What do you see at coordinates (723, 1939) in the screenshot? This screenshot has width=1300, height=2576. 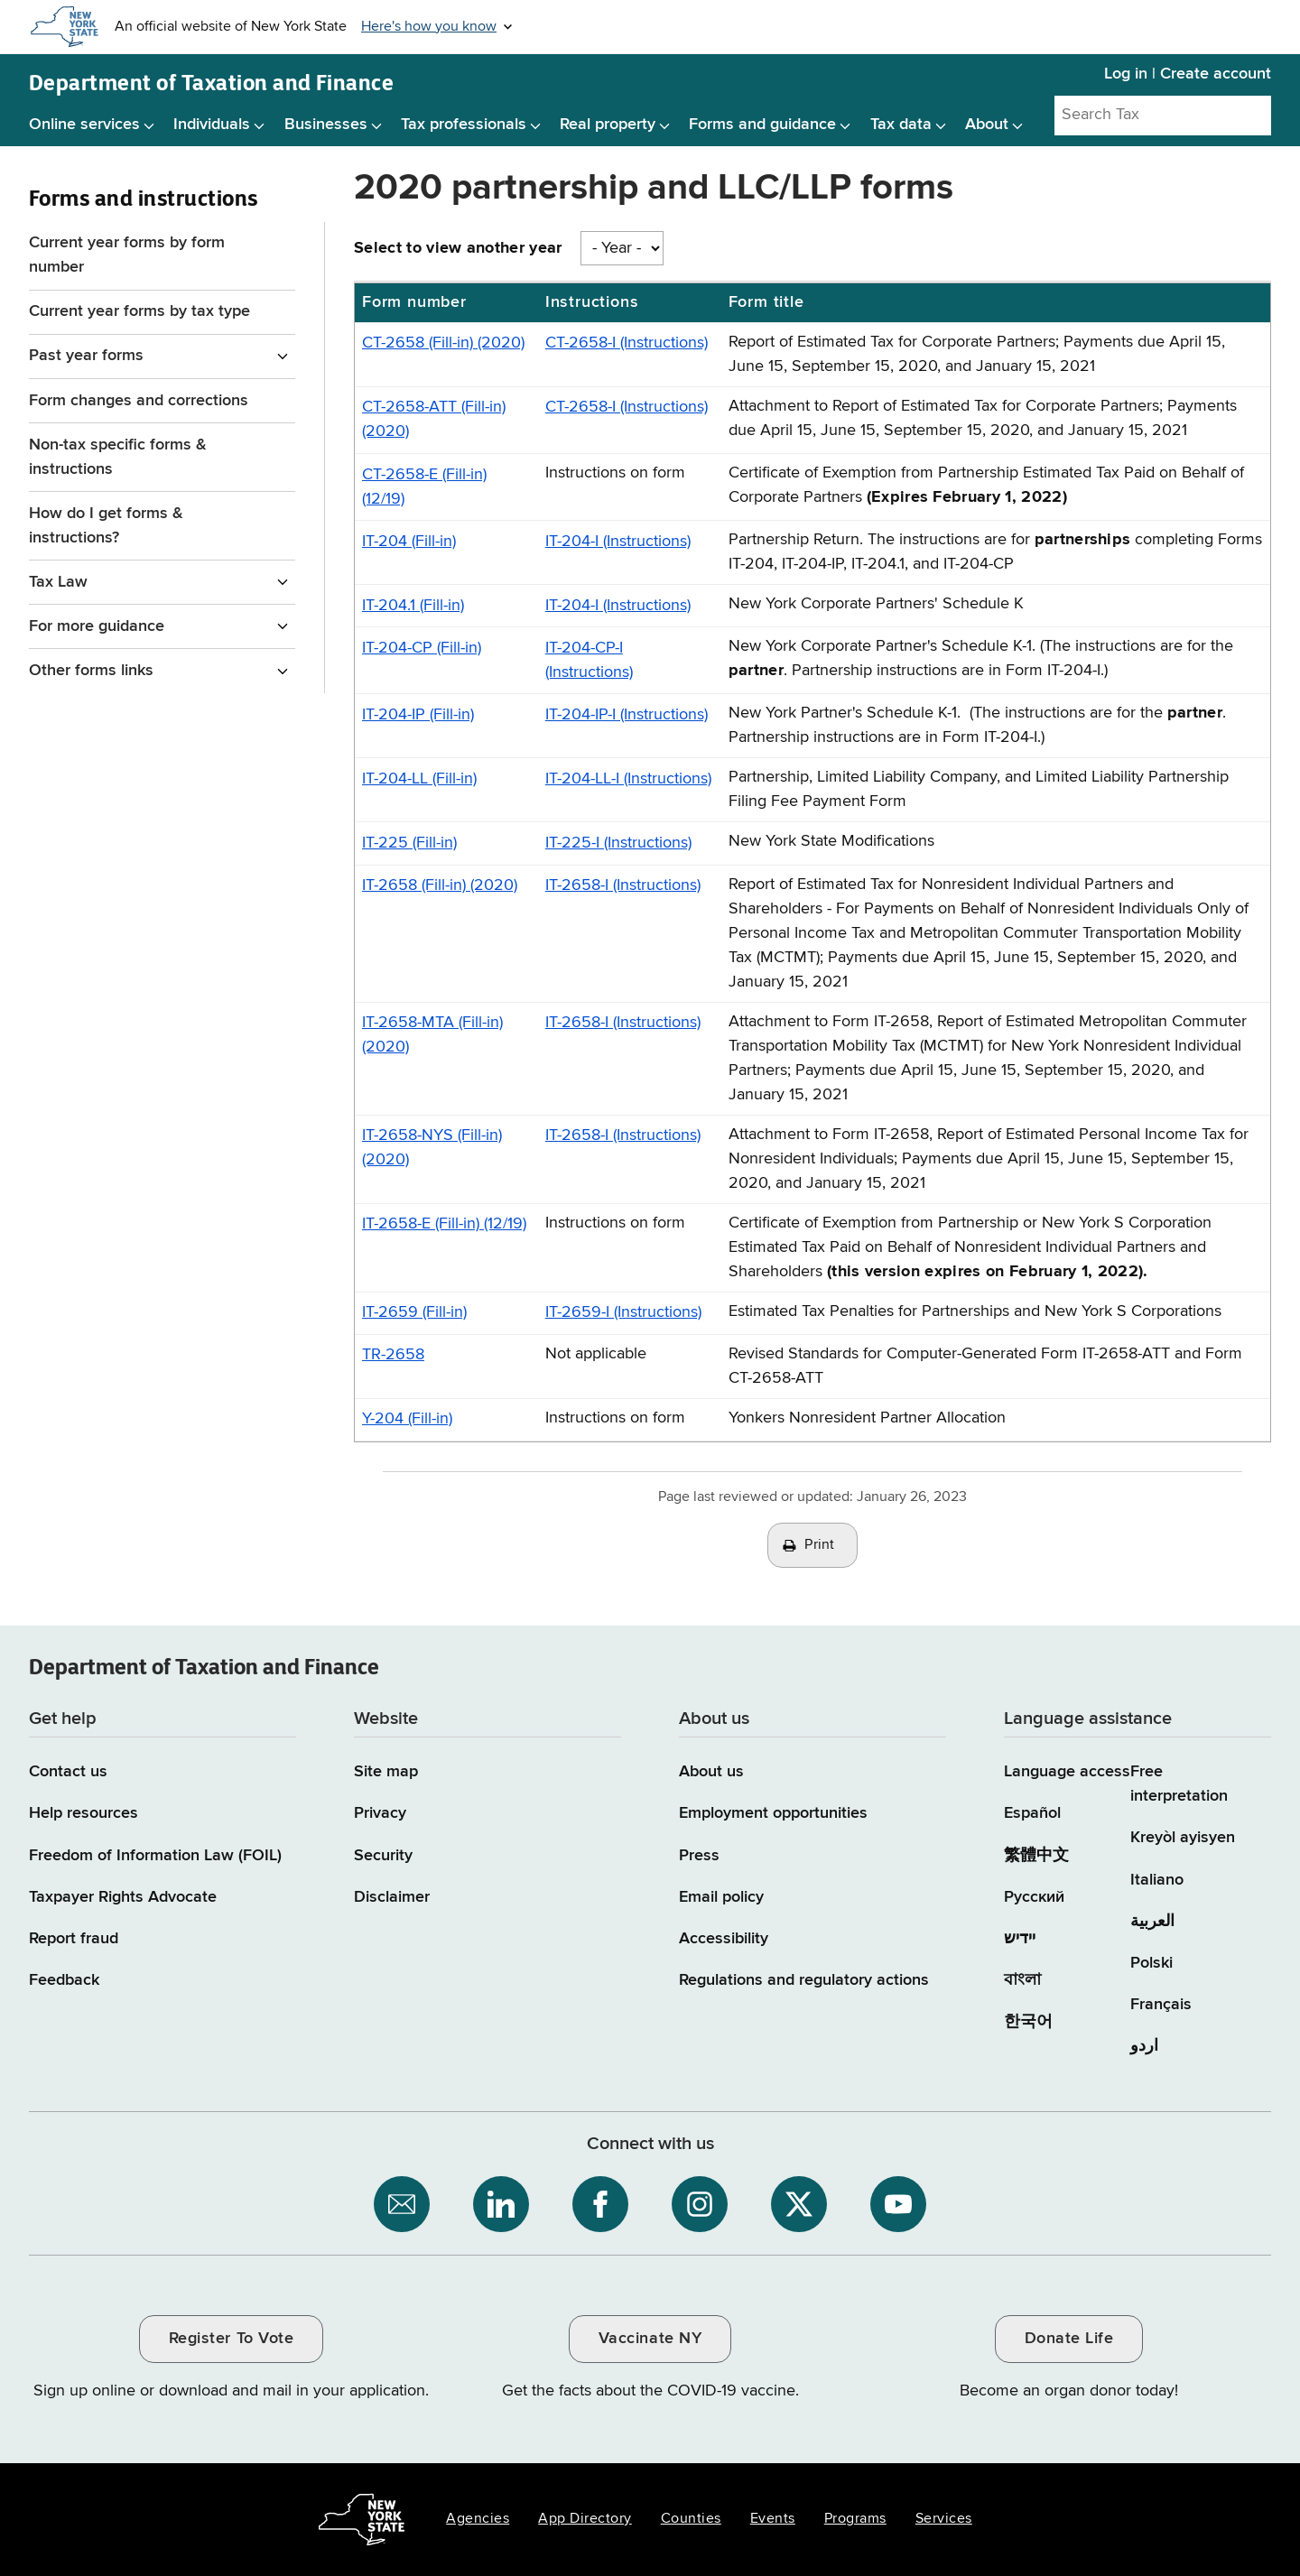 I see `Accessibility` at bounding box center [723, 1939].